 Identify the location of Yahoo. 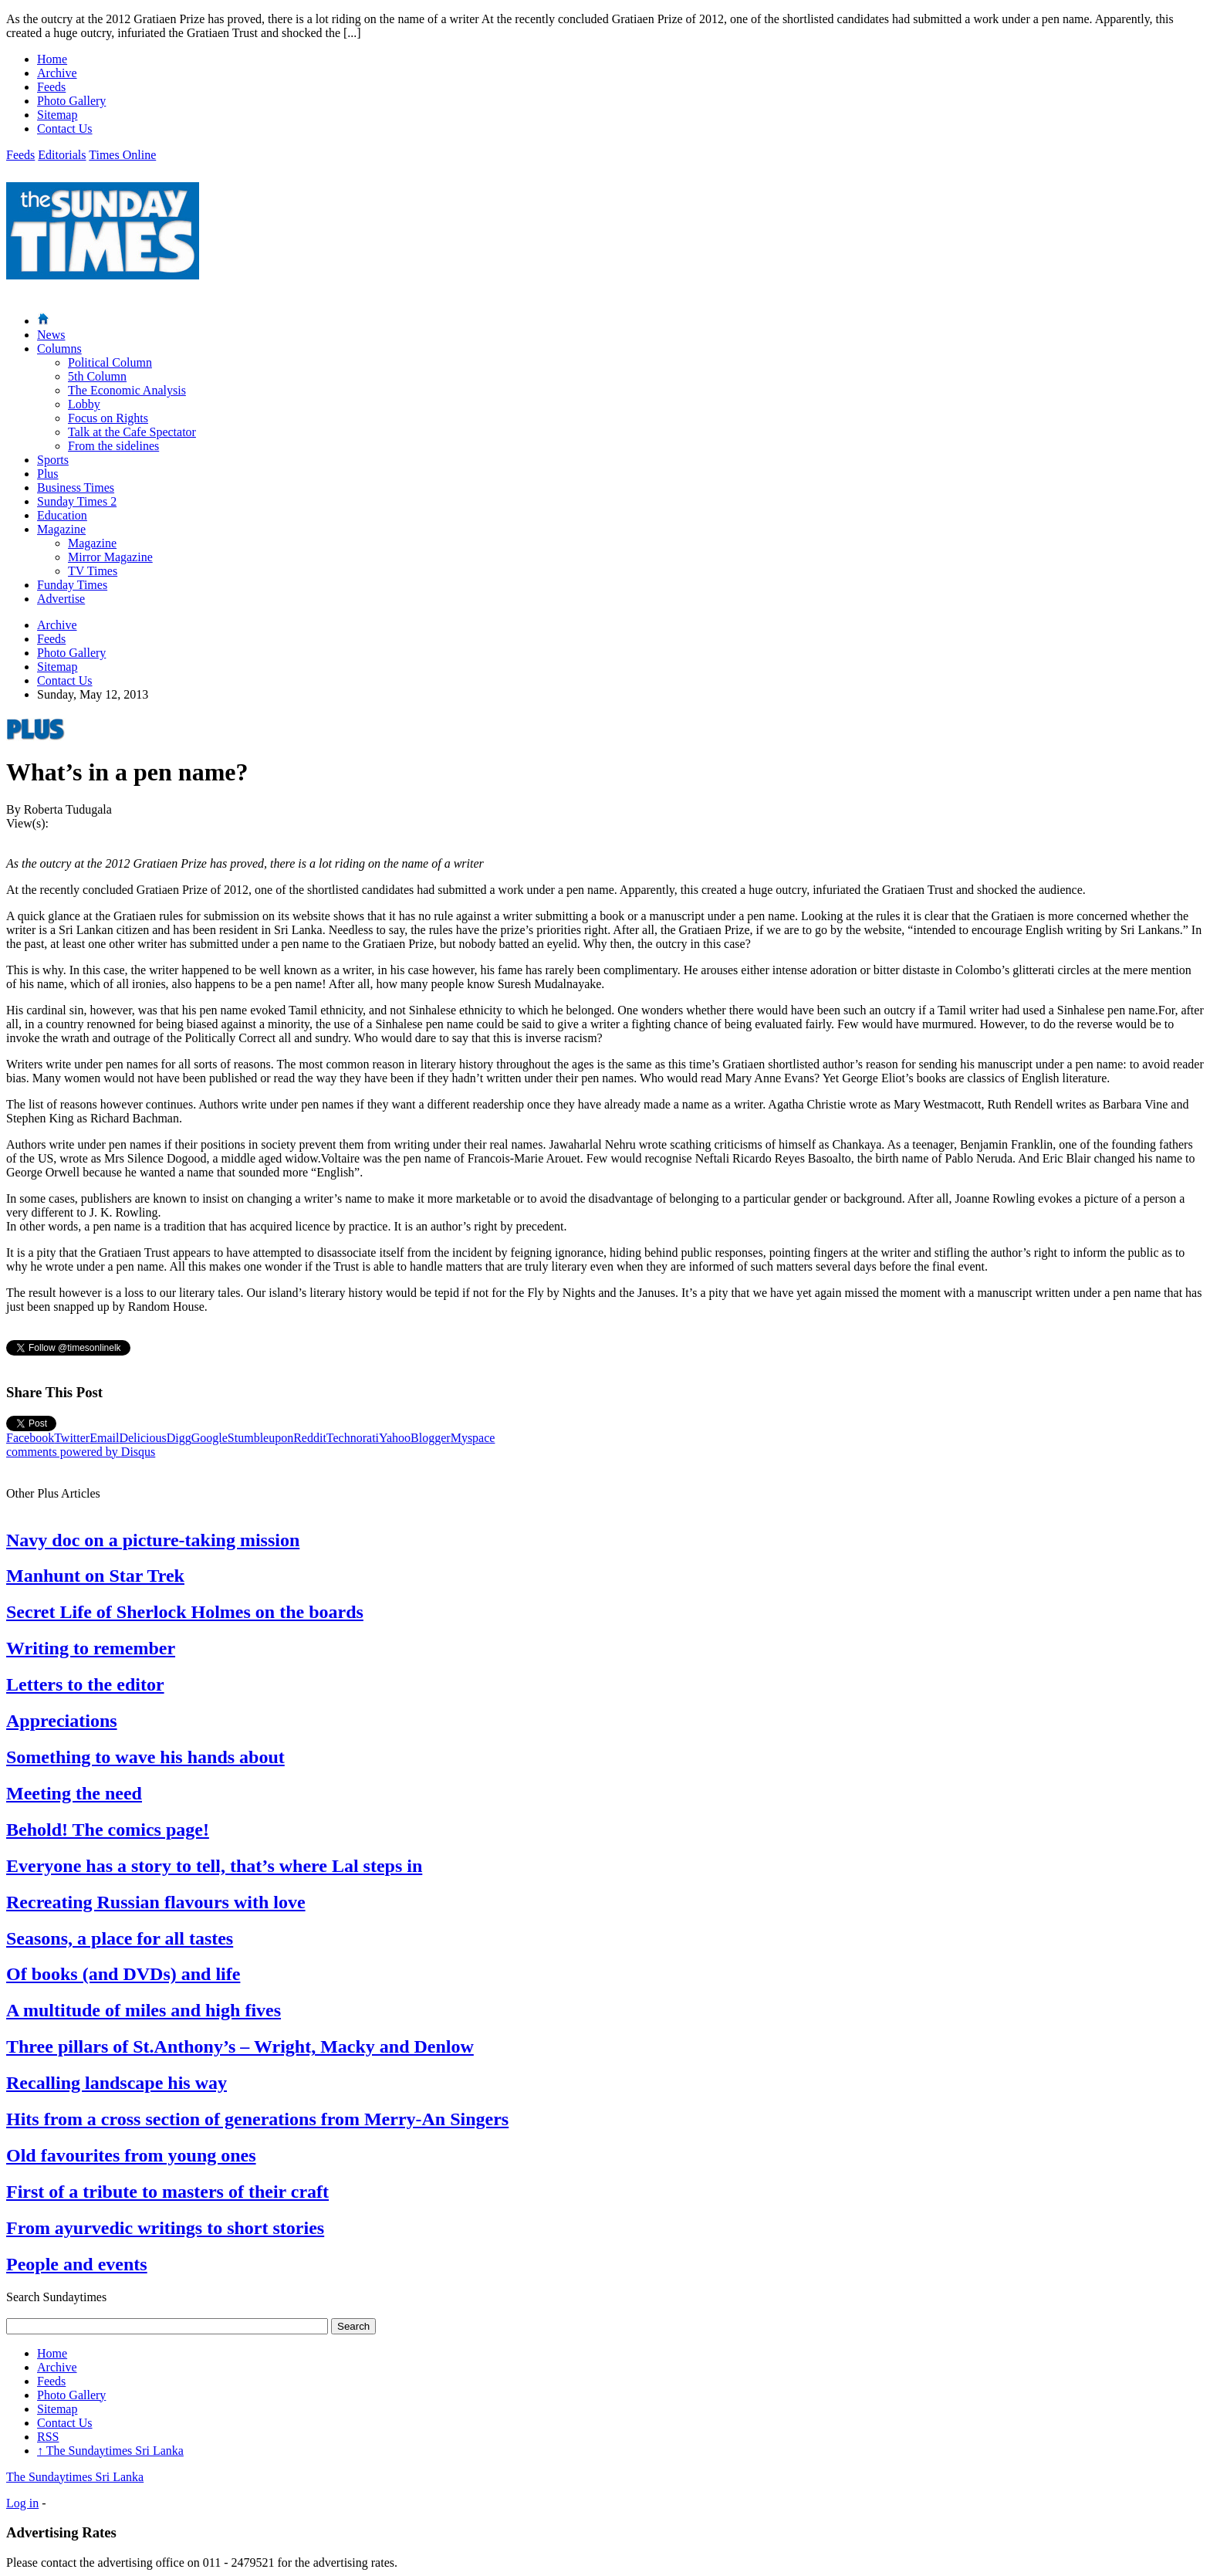
(395, 1437).